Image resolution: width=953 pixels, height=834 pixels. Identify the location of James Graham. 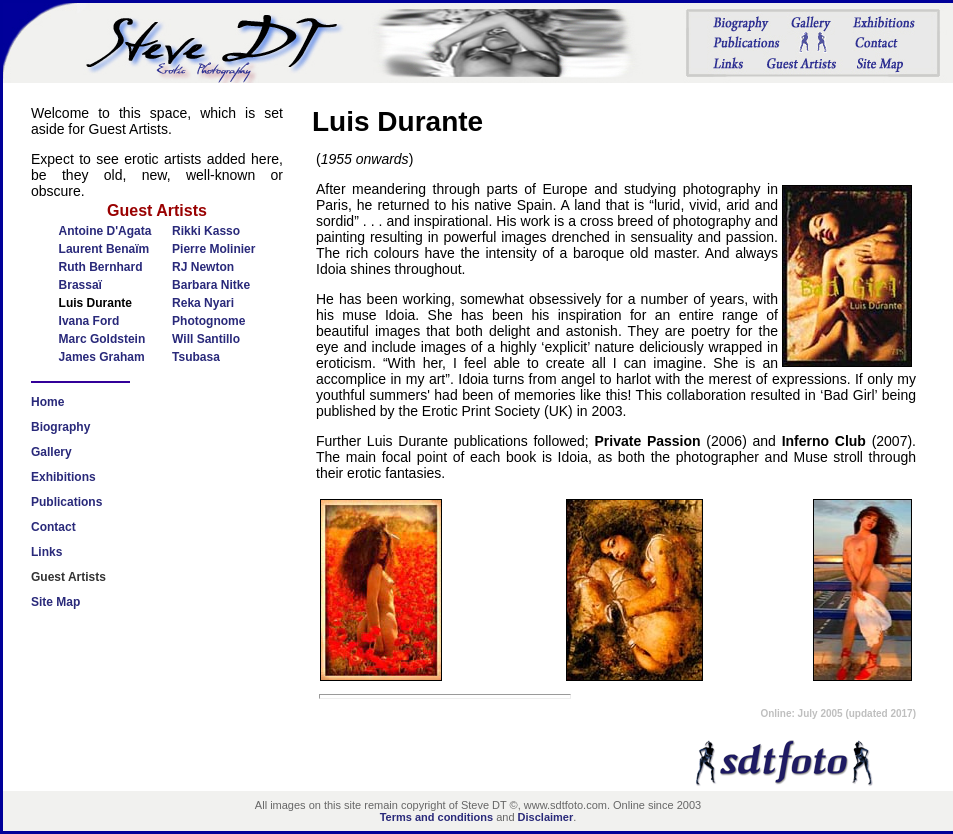
(102, 357).